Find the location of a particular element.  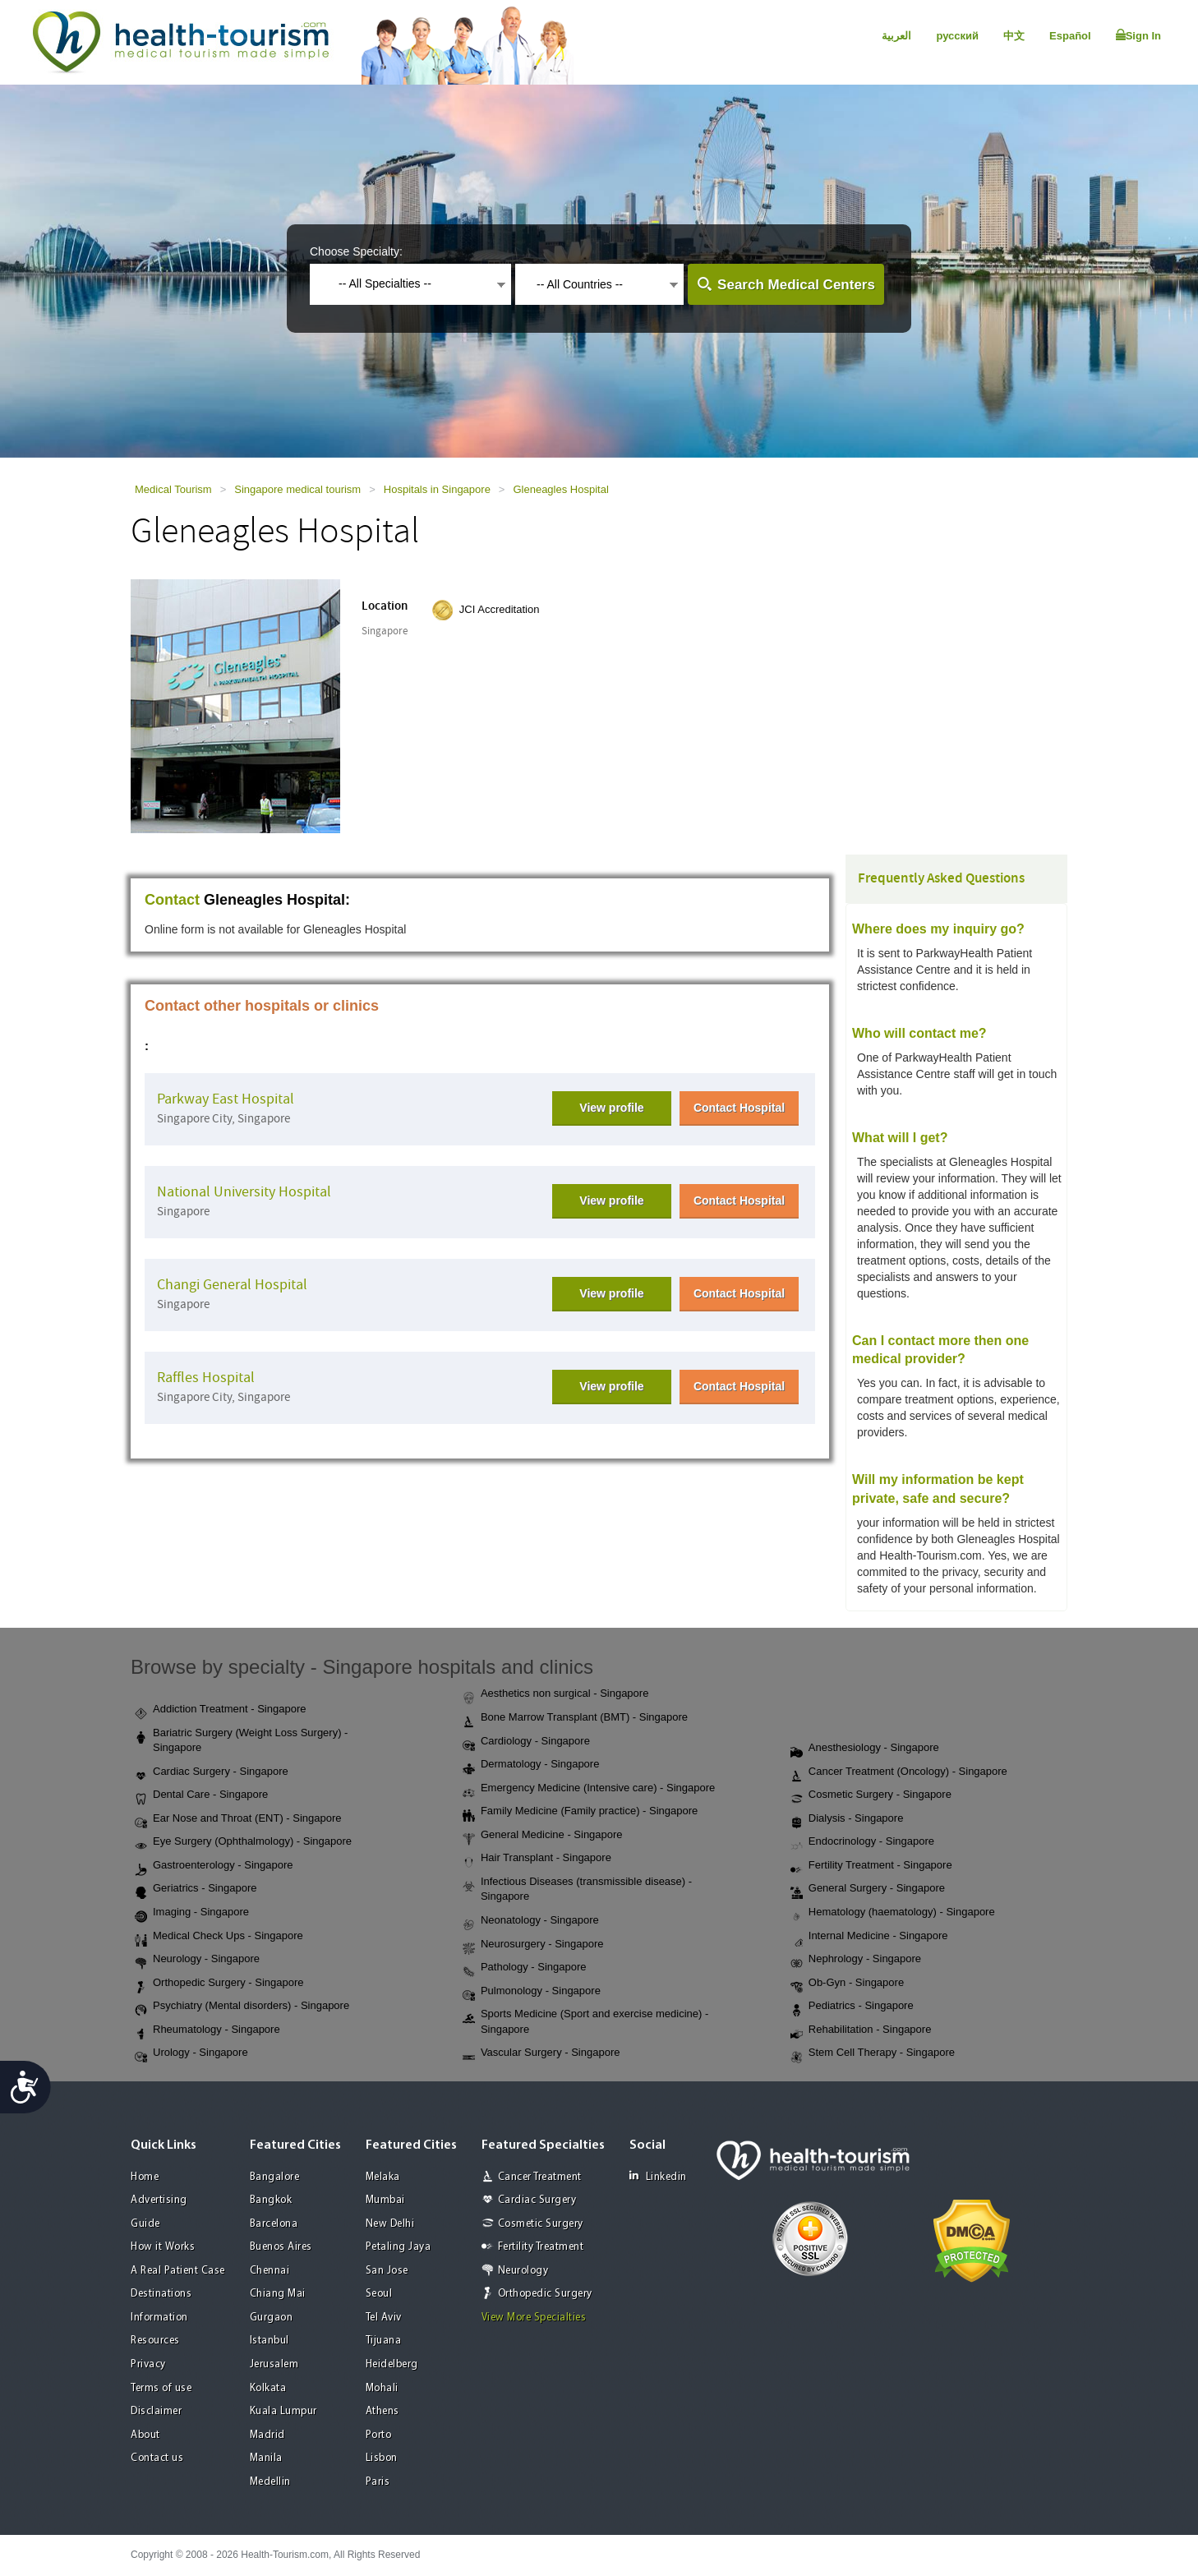

Cancer Treatment is located at coordinates (540, 2177).